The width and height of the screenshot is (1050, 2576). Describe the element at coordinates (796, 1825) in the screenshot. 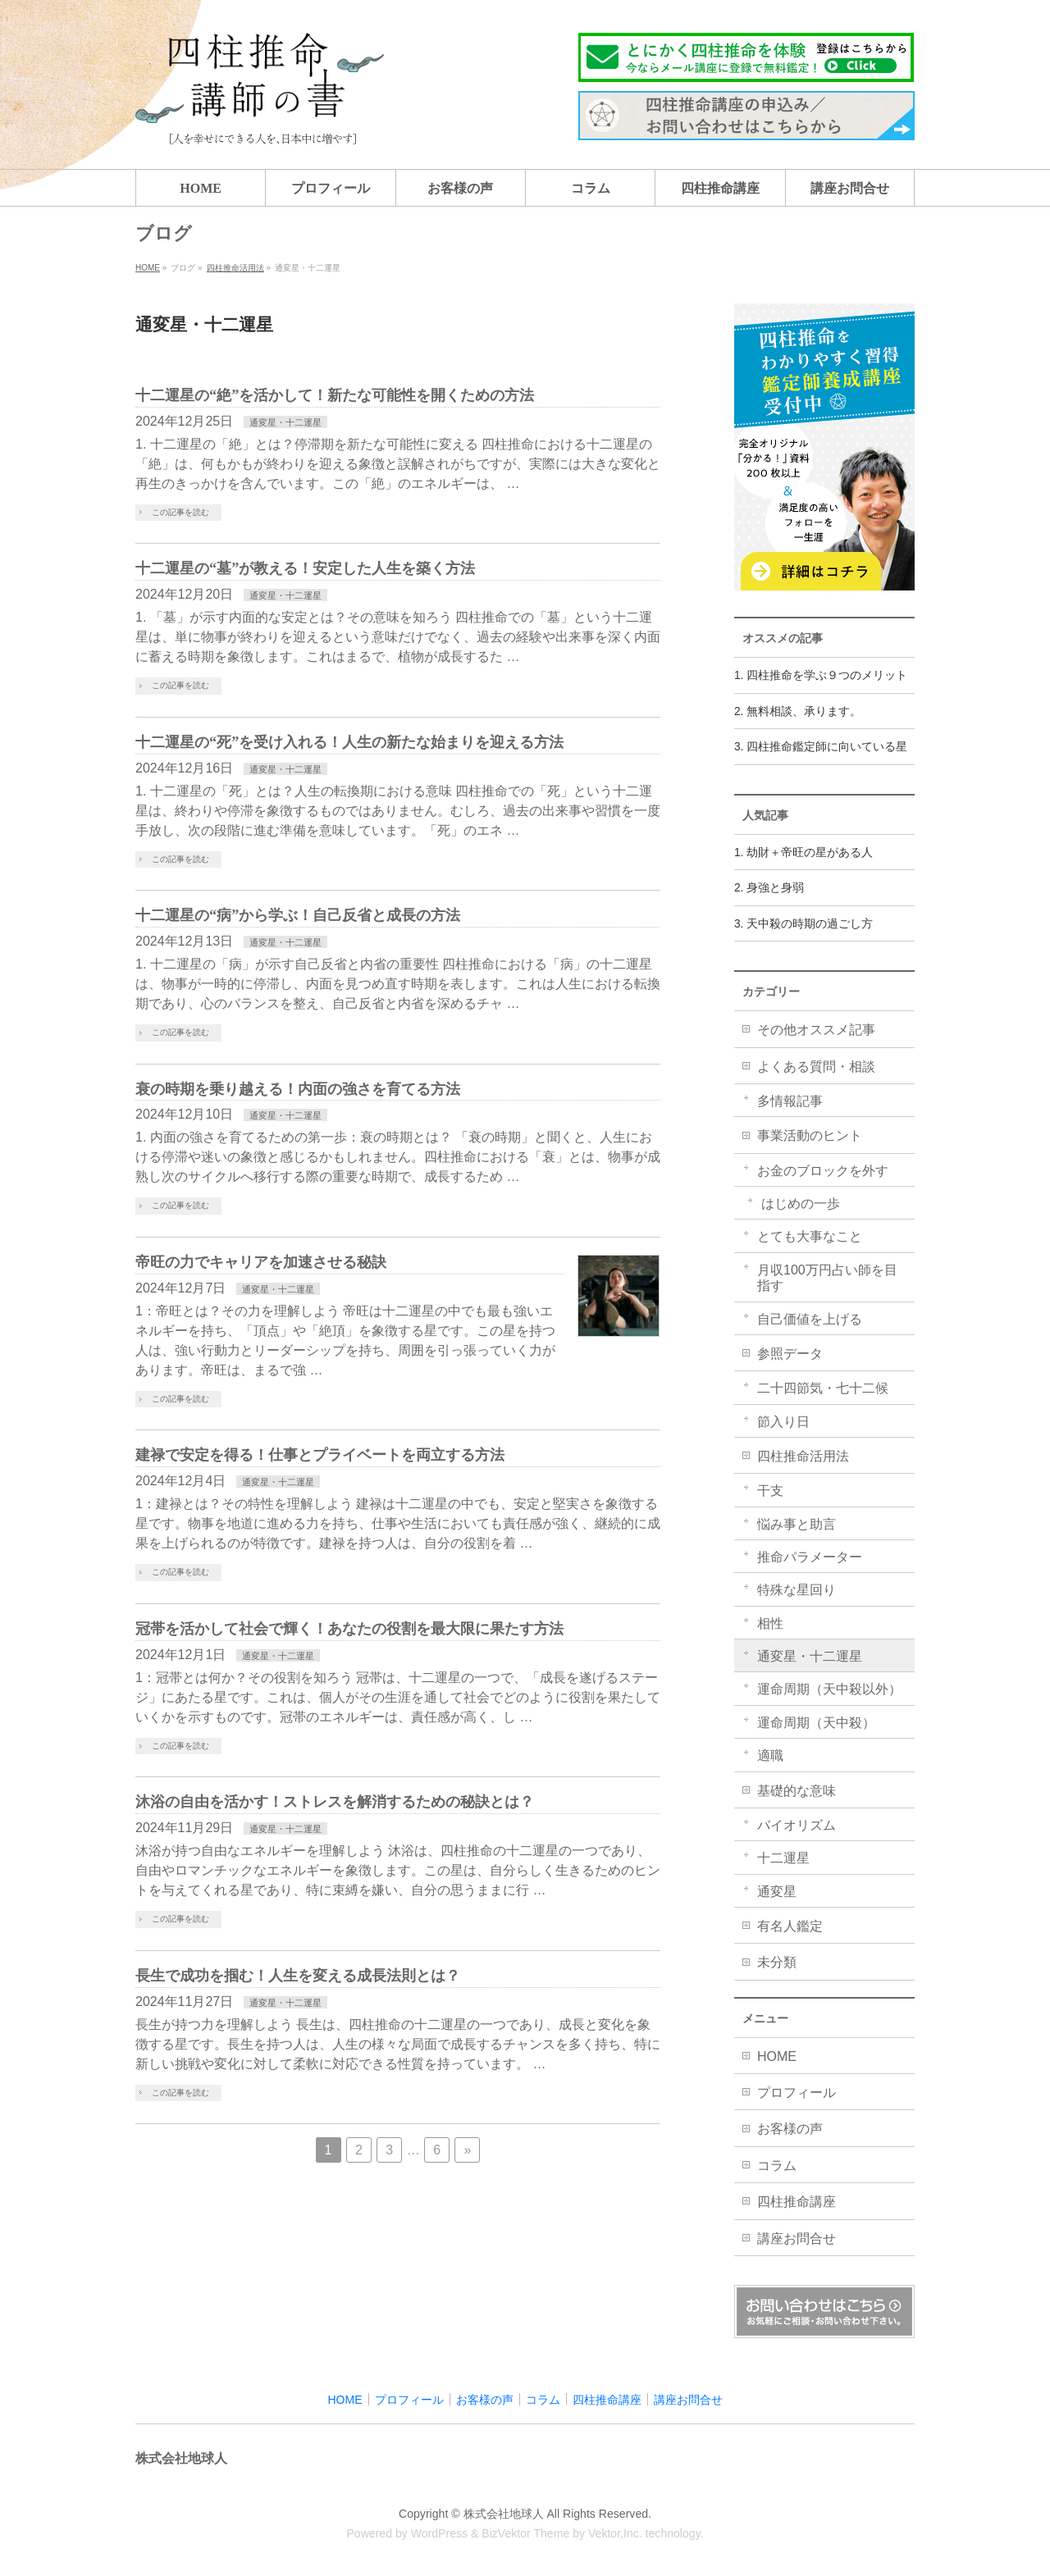

I see `バイオリズム` at that location.